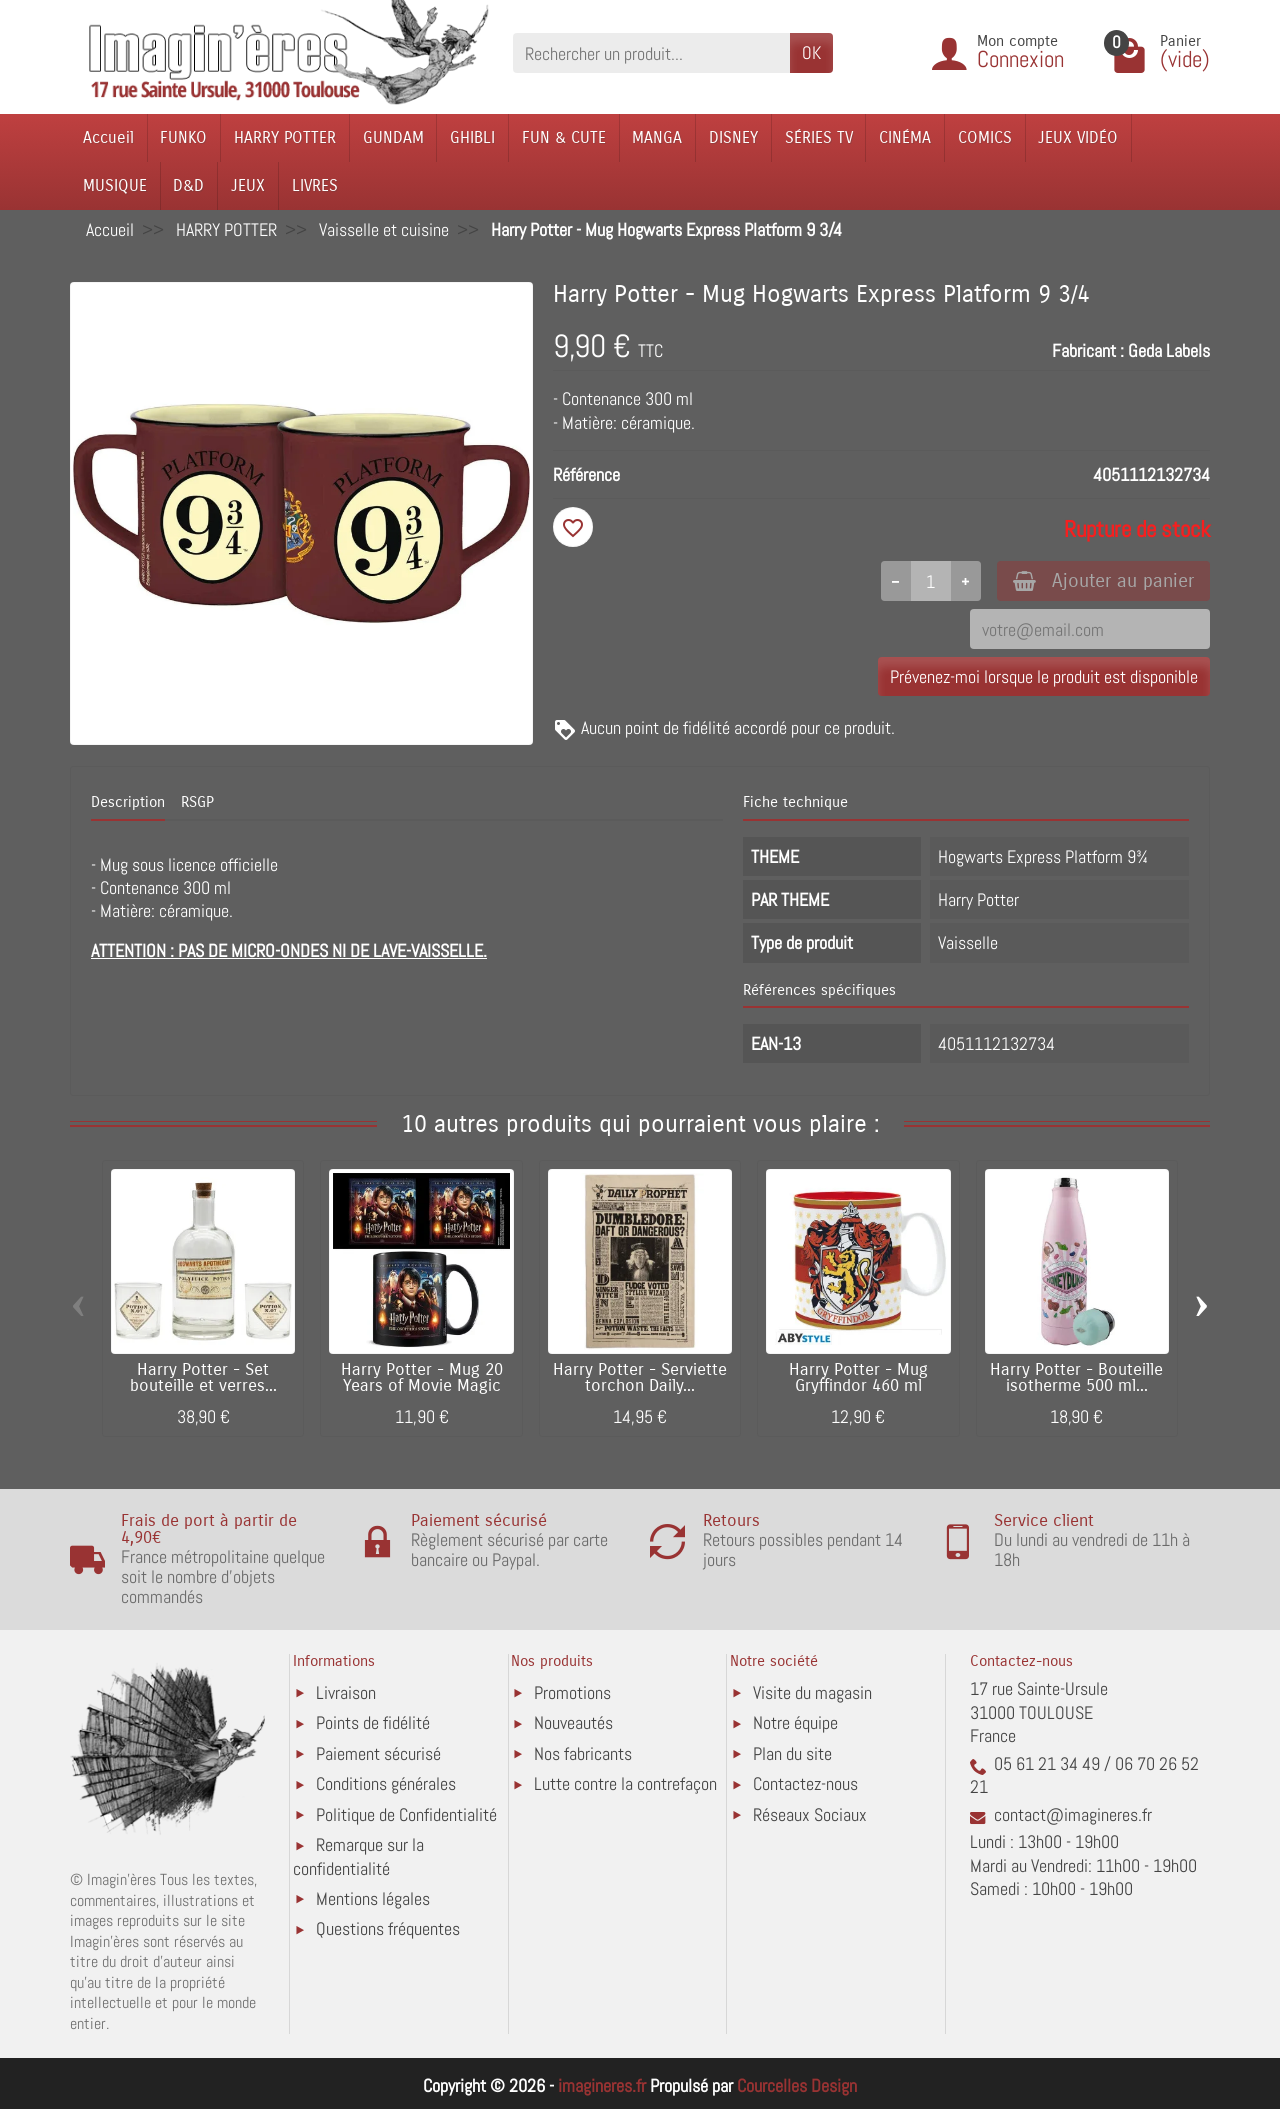 This screenshot has height=2109, width=1280. I want to click on Questions fréquentes, so click(388, 1928).